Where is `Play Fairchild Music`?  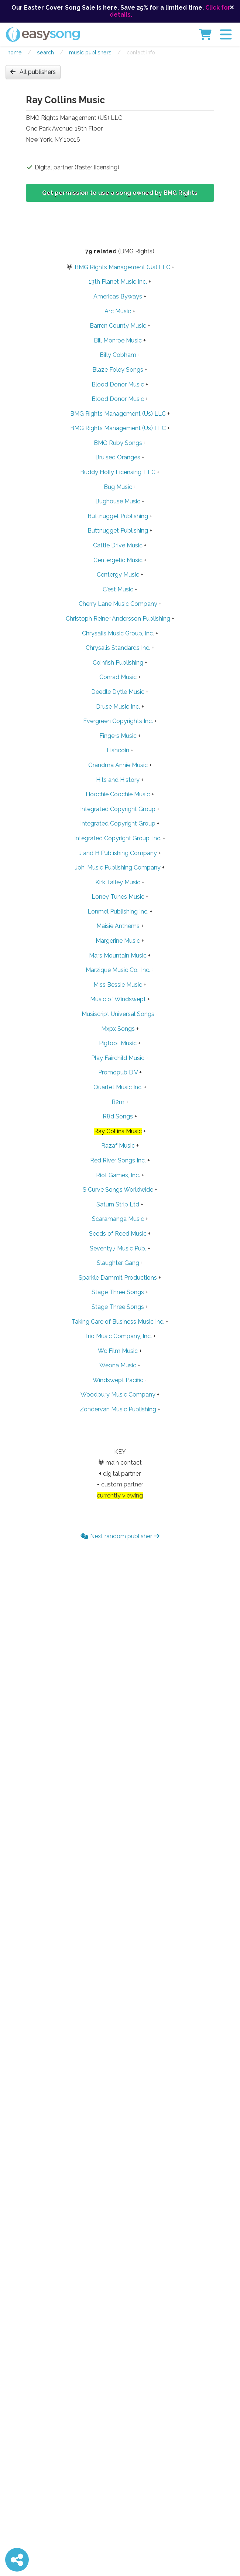
Play Fairchild Music is located at coordinates (117, 1057).